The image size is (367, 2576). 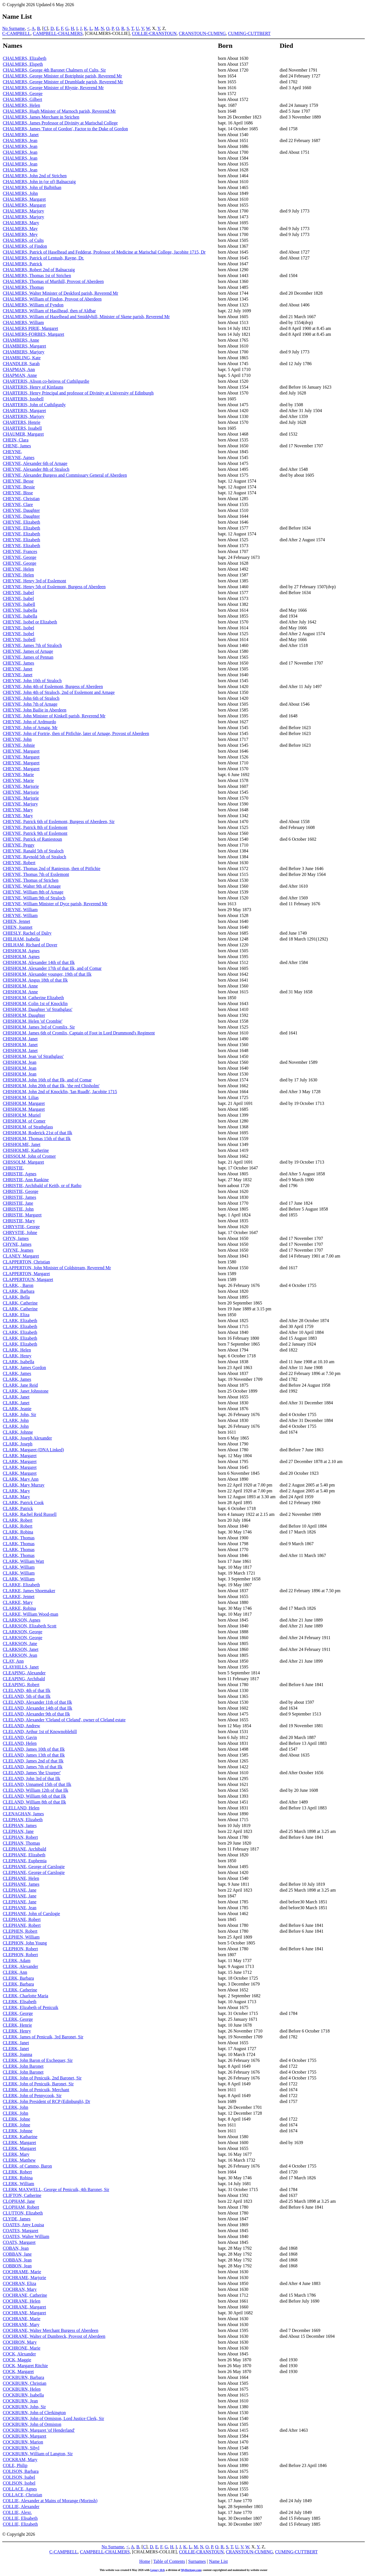 I want to click on CHARTERIS, Henry of Kinfauns, so click(x=33, y=387).